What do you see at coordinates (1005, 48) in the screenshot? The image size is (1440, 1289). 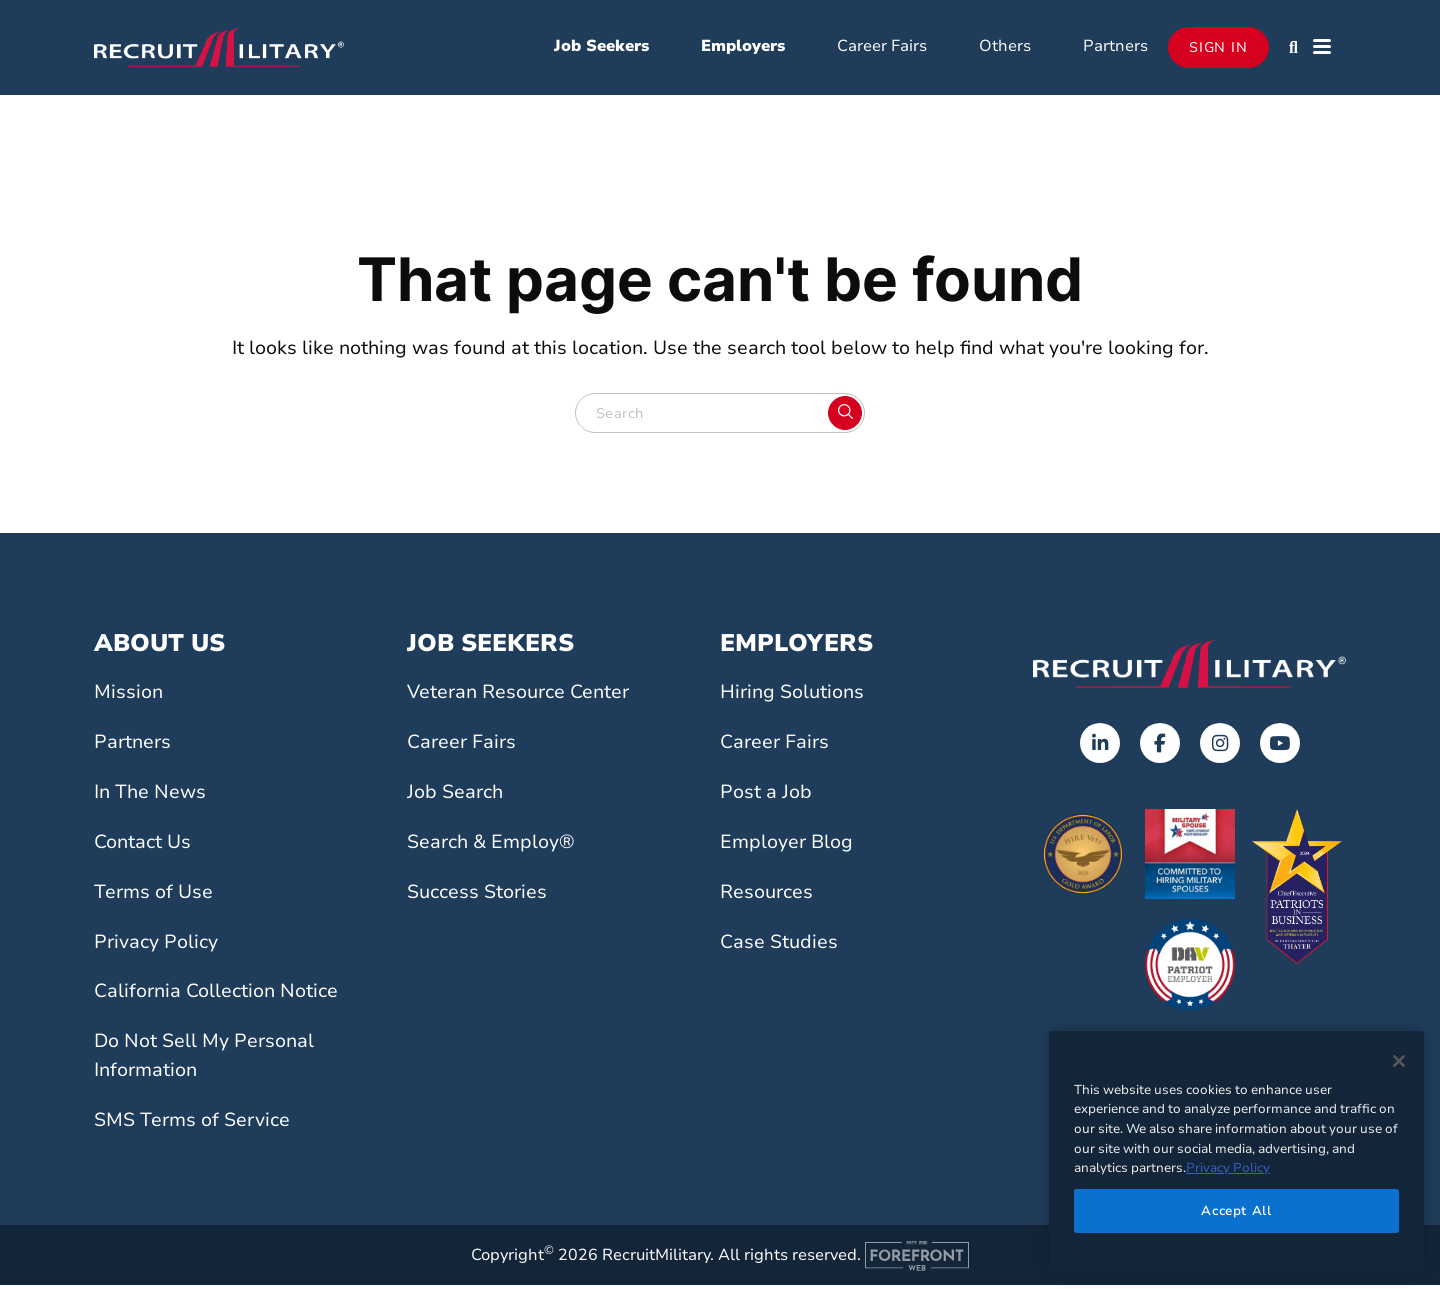 I see `Others` at bounding box center [1005, 48].